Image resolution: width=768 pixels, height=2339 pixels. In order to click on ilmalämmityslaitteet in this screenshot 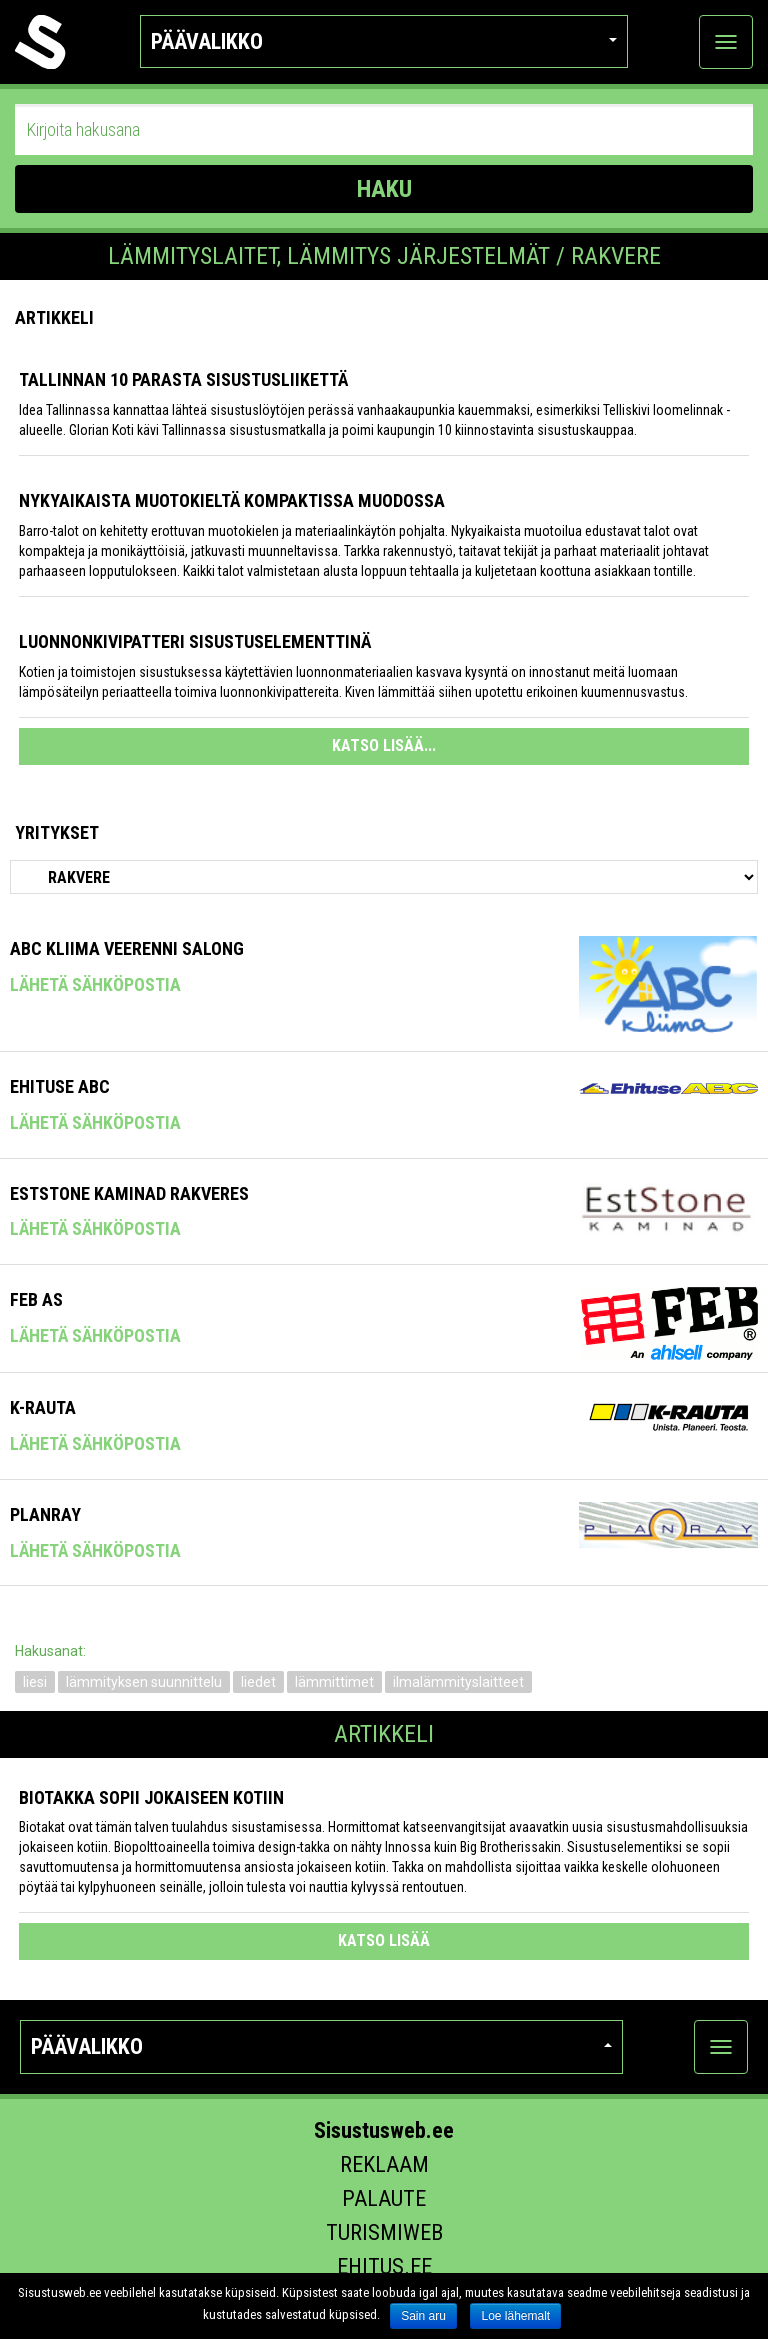, I will do `click(458, 1682)`.